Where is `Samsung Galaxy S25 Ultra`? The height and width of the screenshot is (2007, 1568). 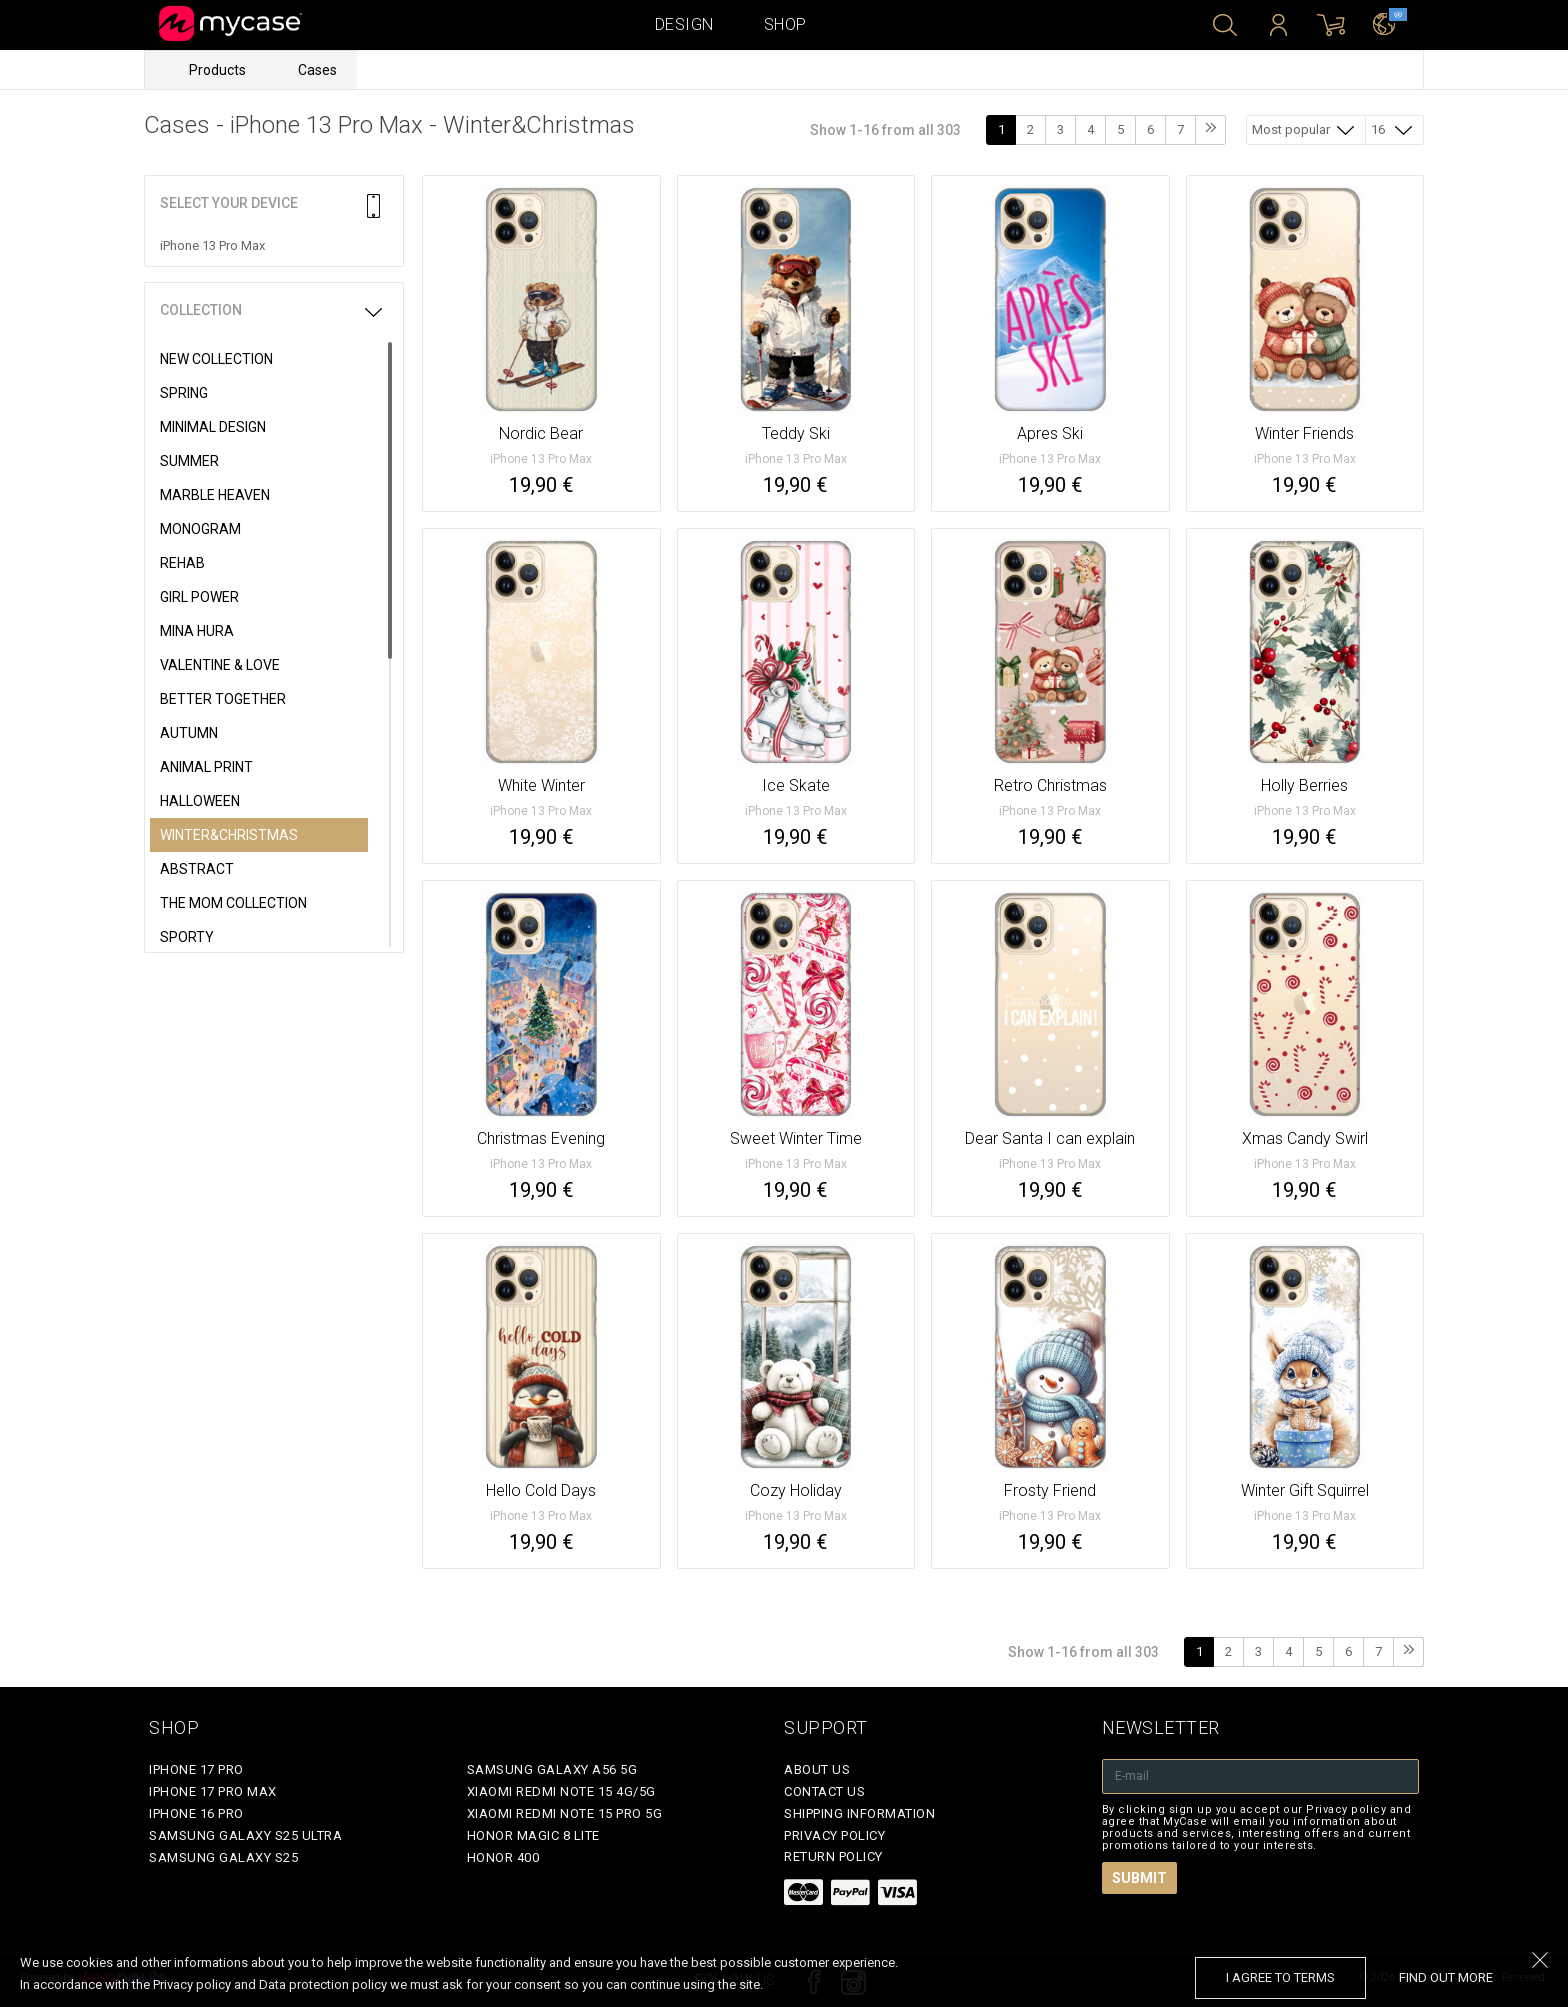 Samsung Galaxy S25 Ultra is located at coordinates (245, 1835).